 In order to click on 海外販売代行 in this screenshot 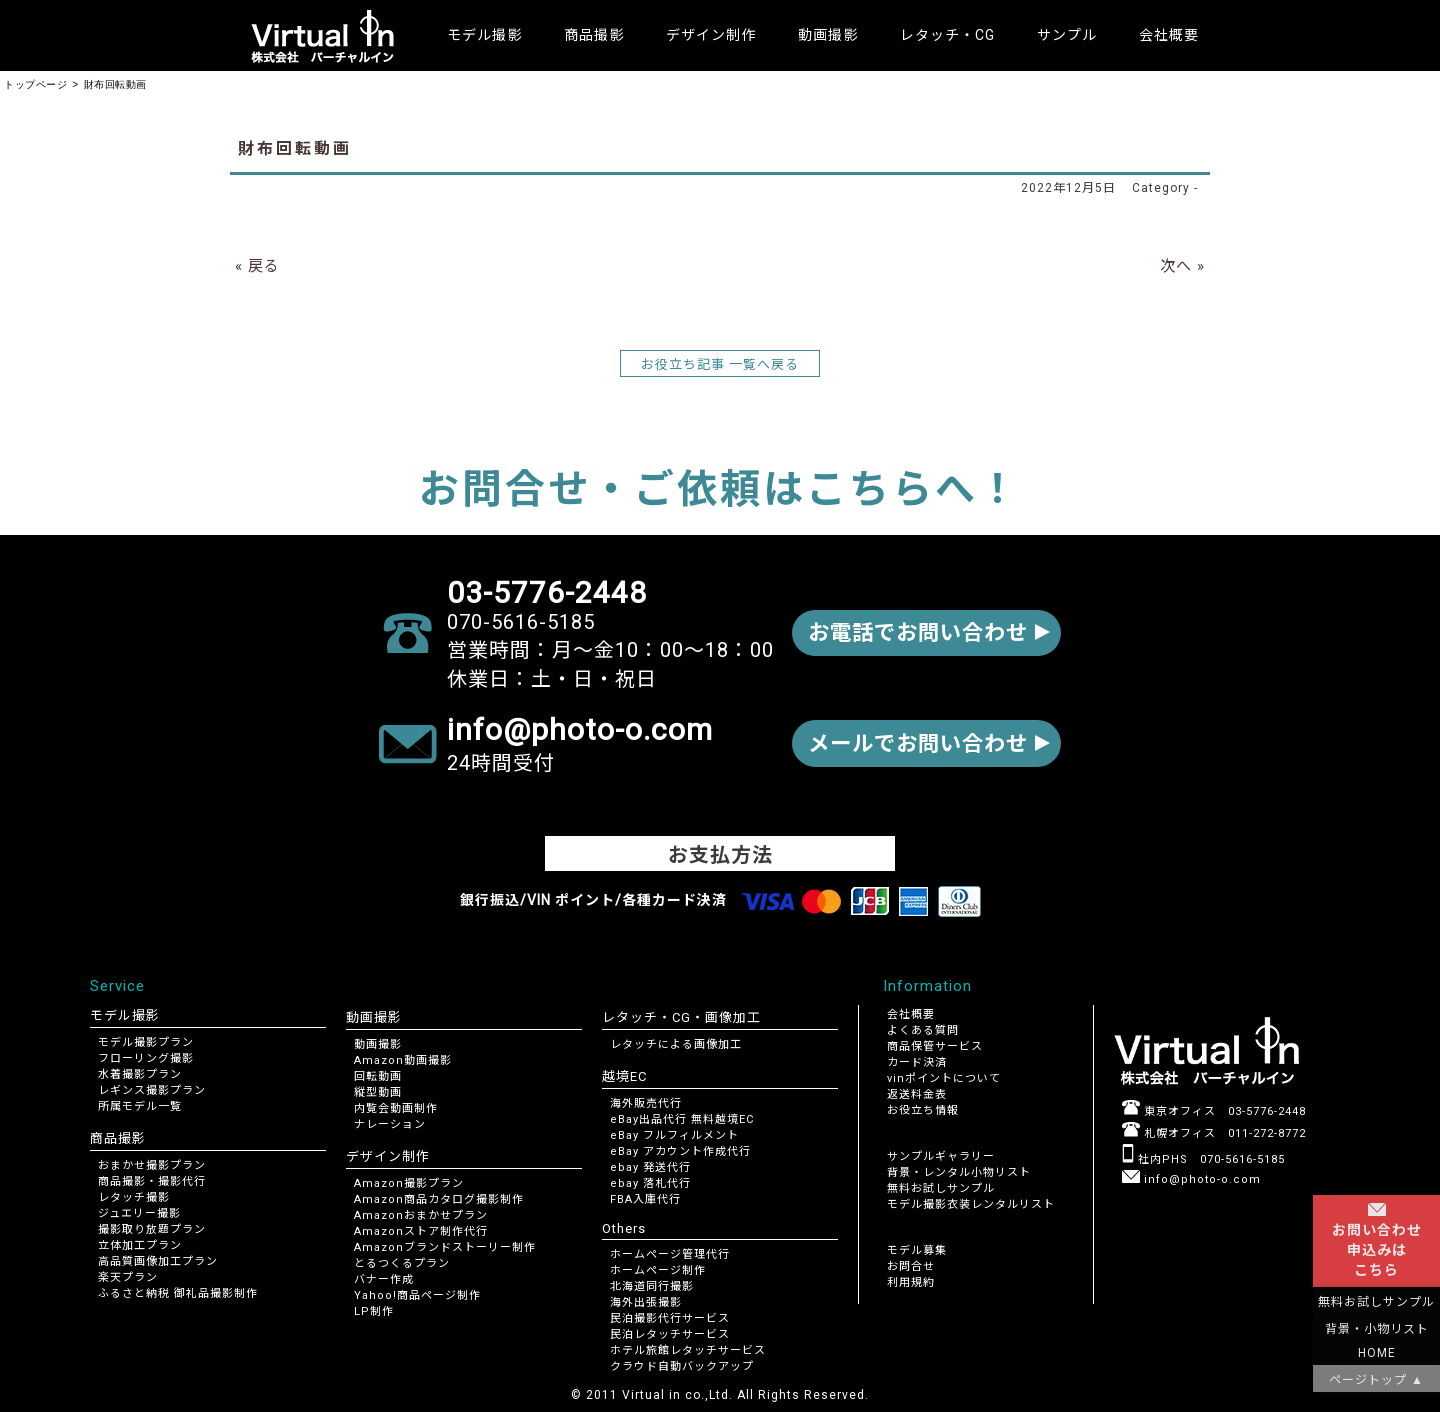, I will do `click(646, 1103)`.